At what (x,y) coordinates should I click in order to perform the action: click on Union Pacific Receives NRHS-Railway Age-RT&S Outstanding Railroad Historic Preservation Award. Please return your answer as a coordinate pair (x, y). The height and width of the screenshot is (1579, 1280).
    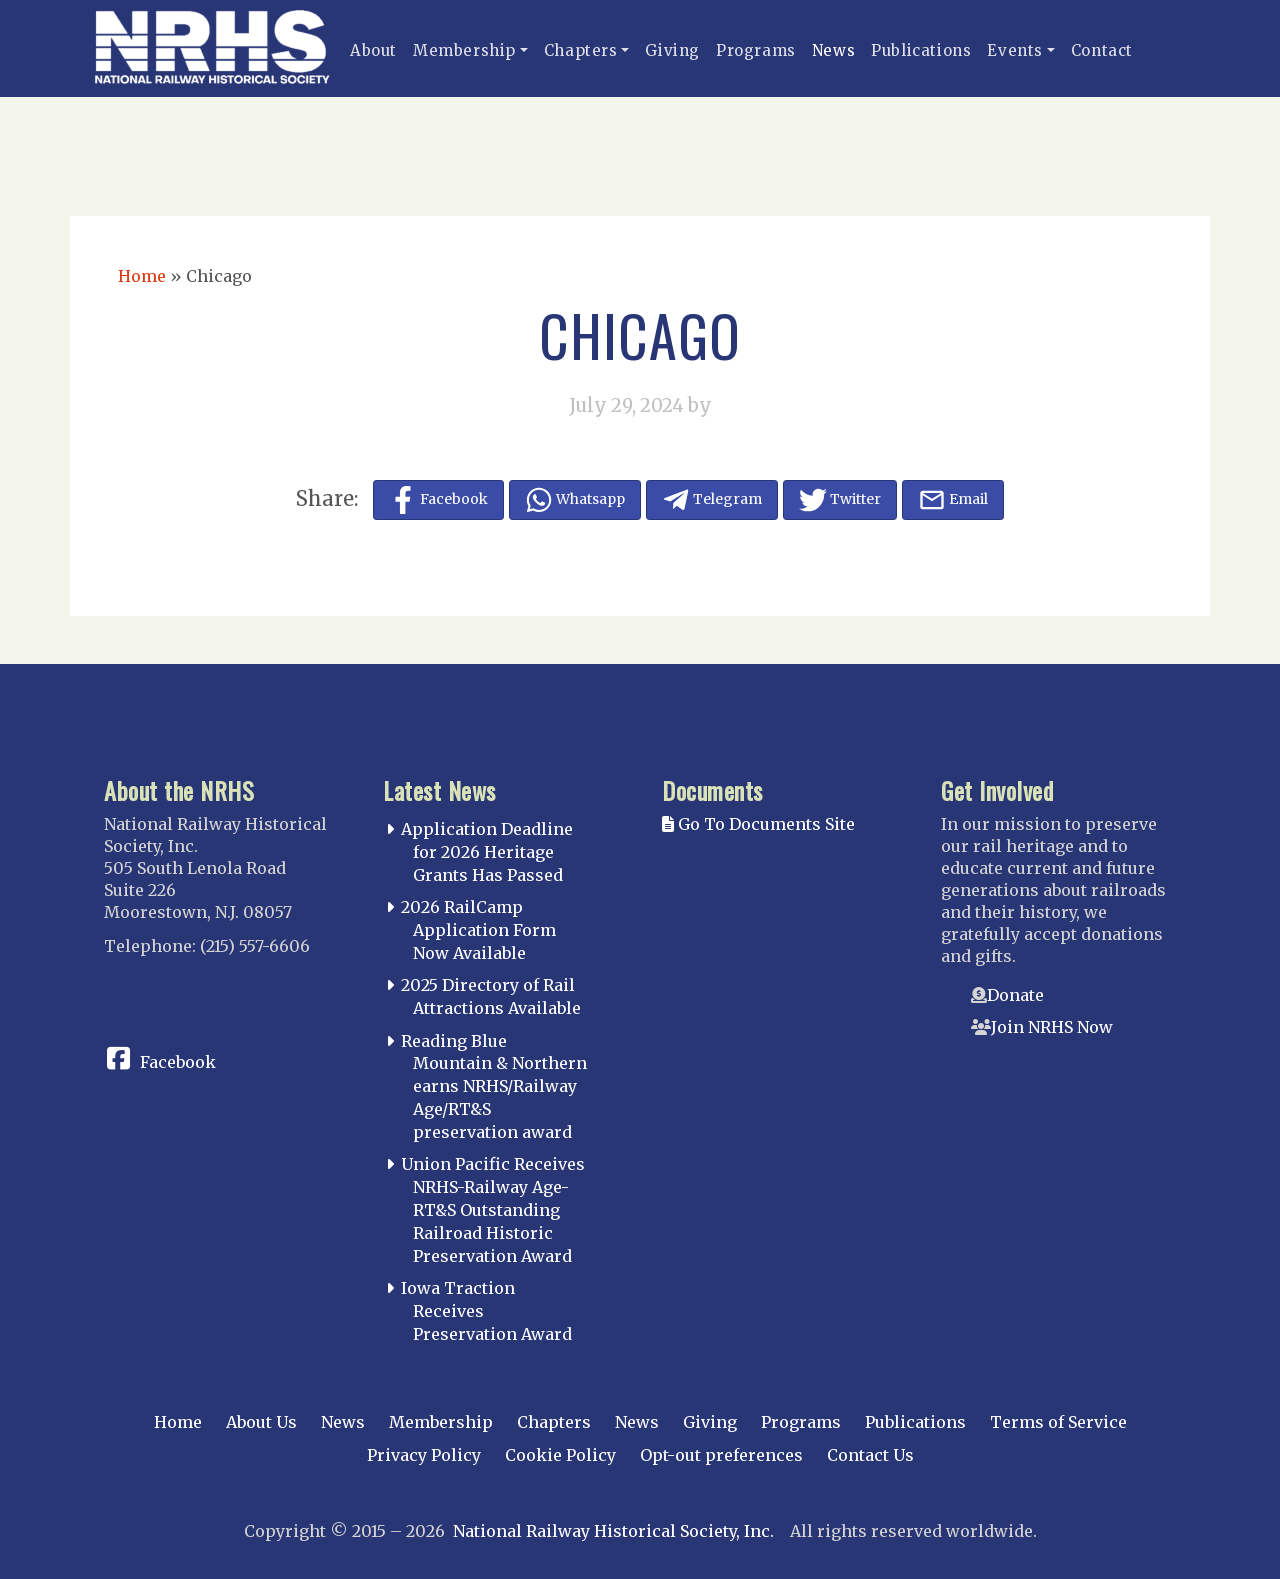
    Looking at the image, I should click on (493, 1209).